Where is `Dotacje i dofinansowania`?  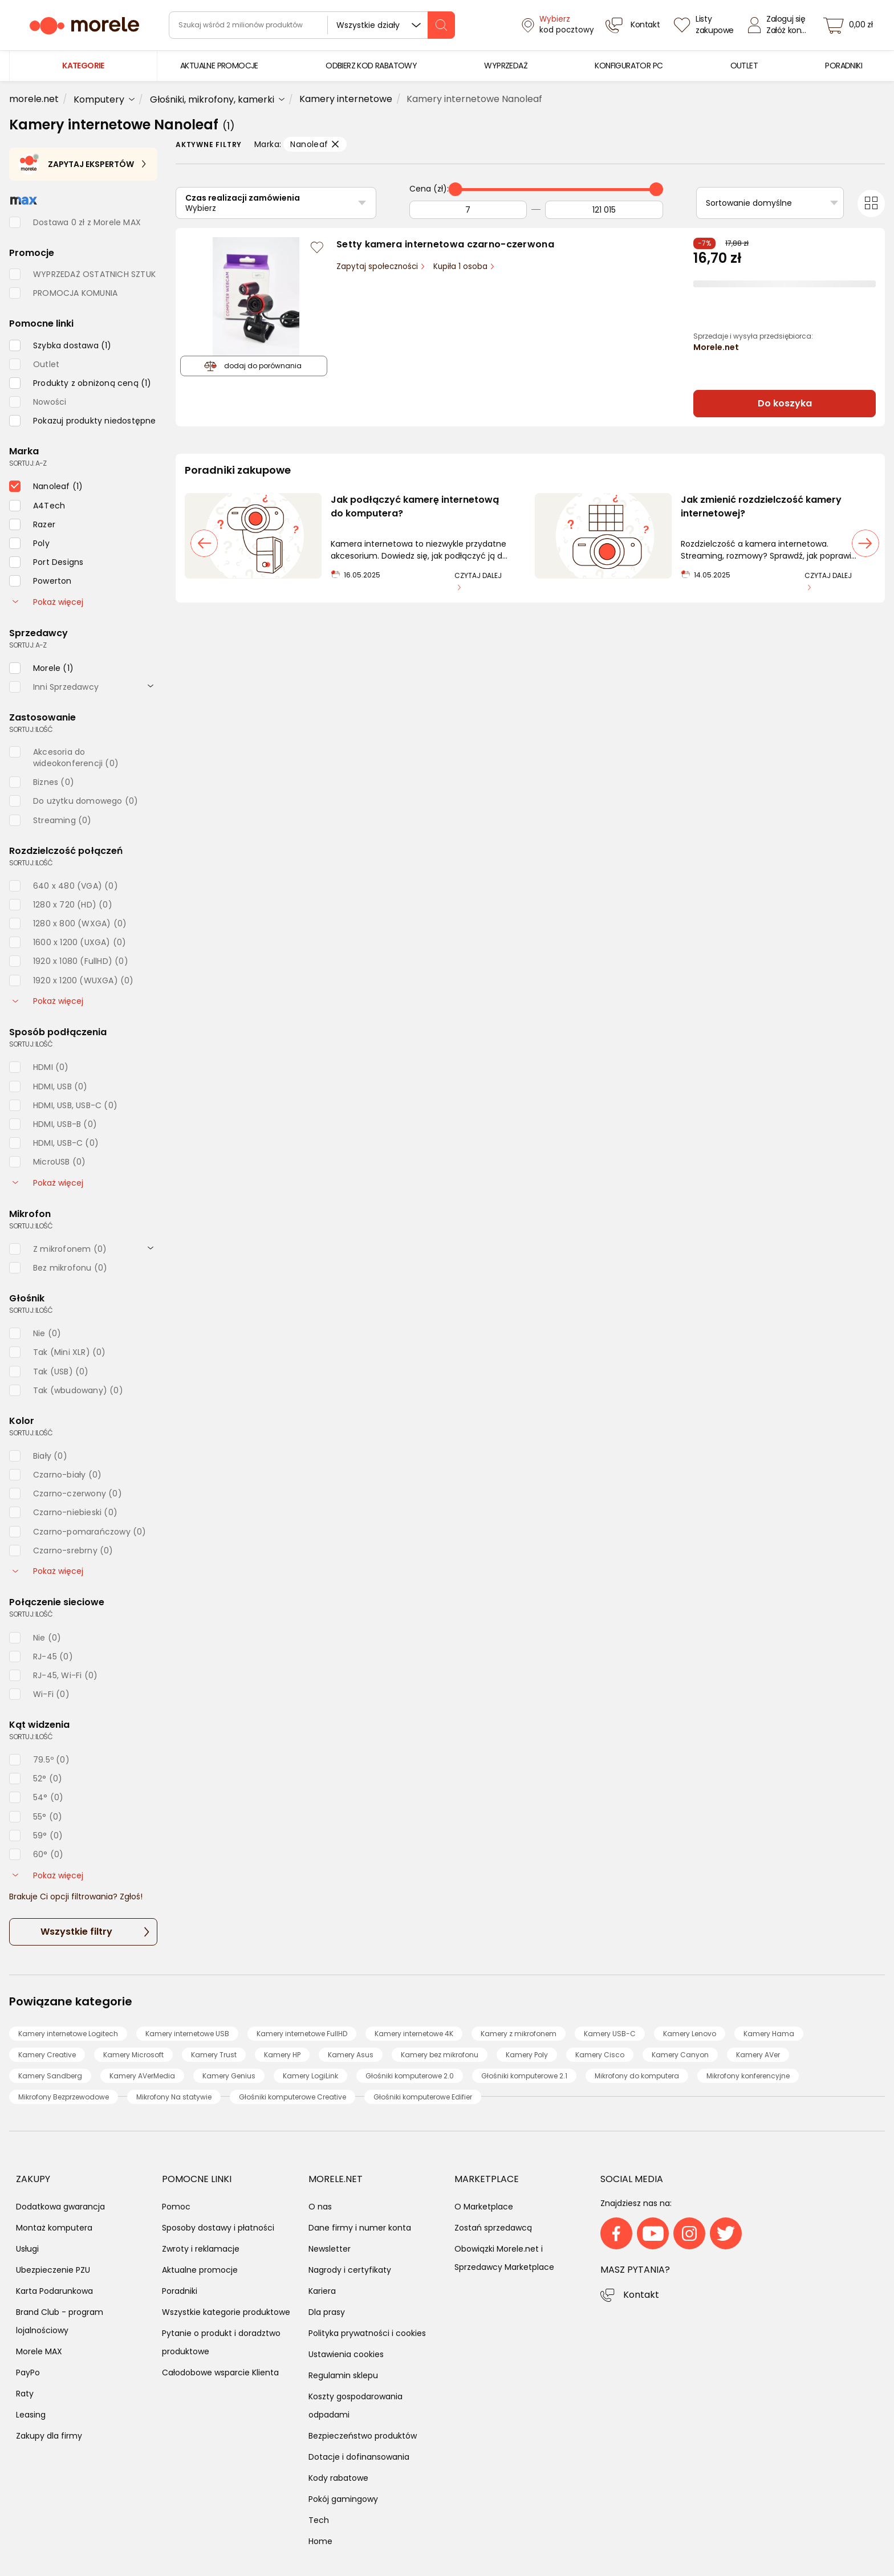 Dotacje i dofinansowania is located at coordinates (358, 2457).